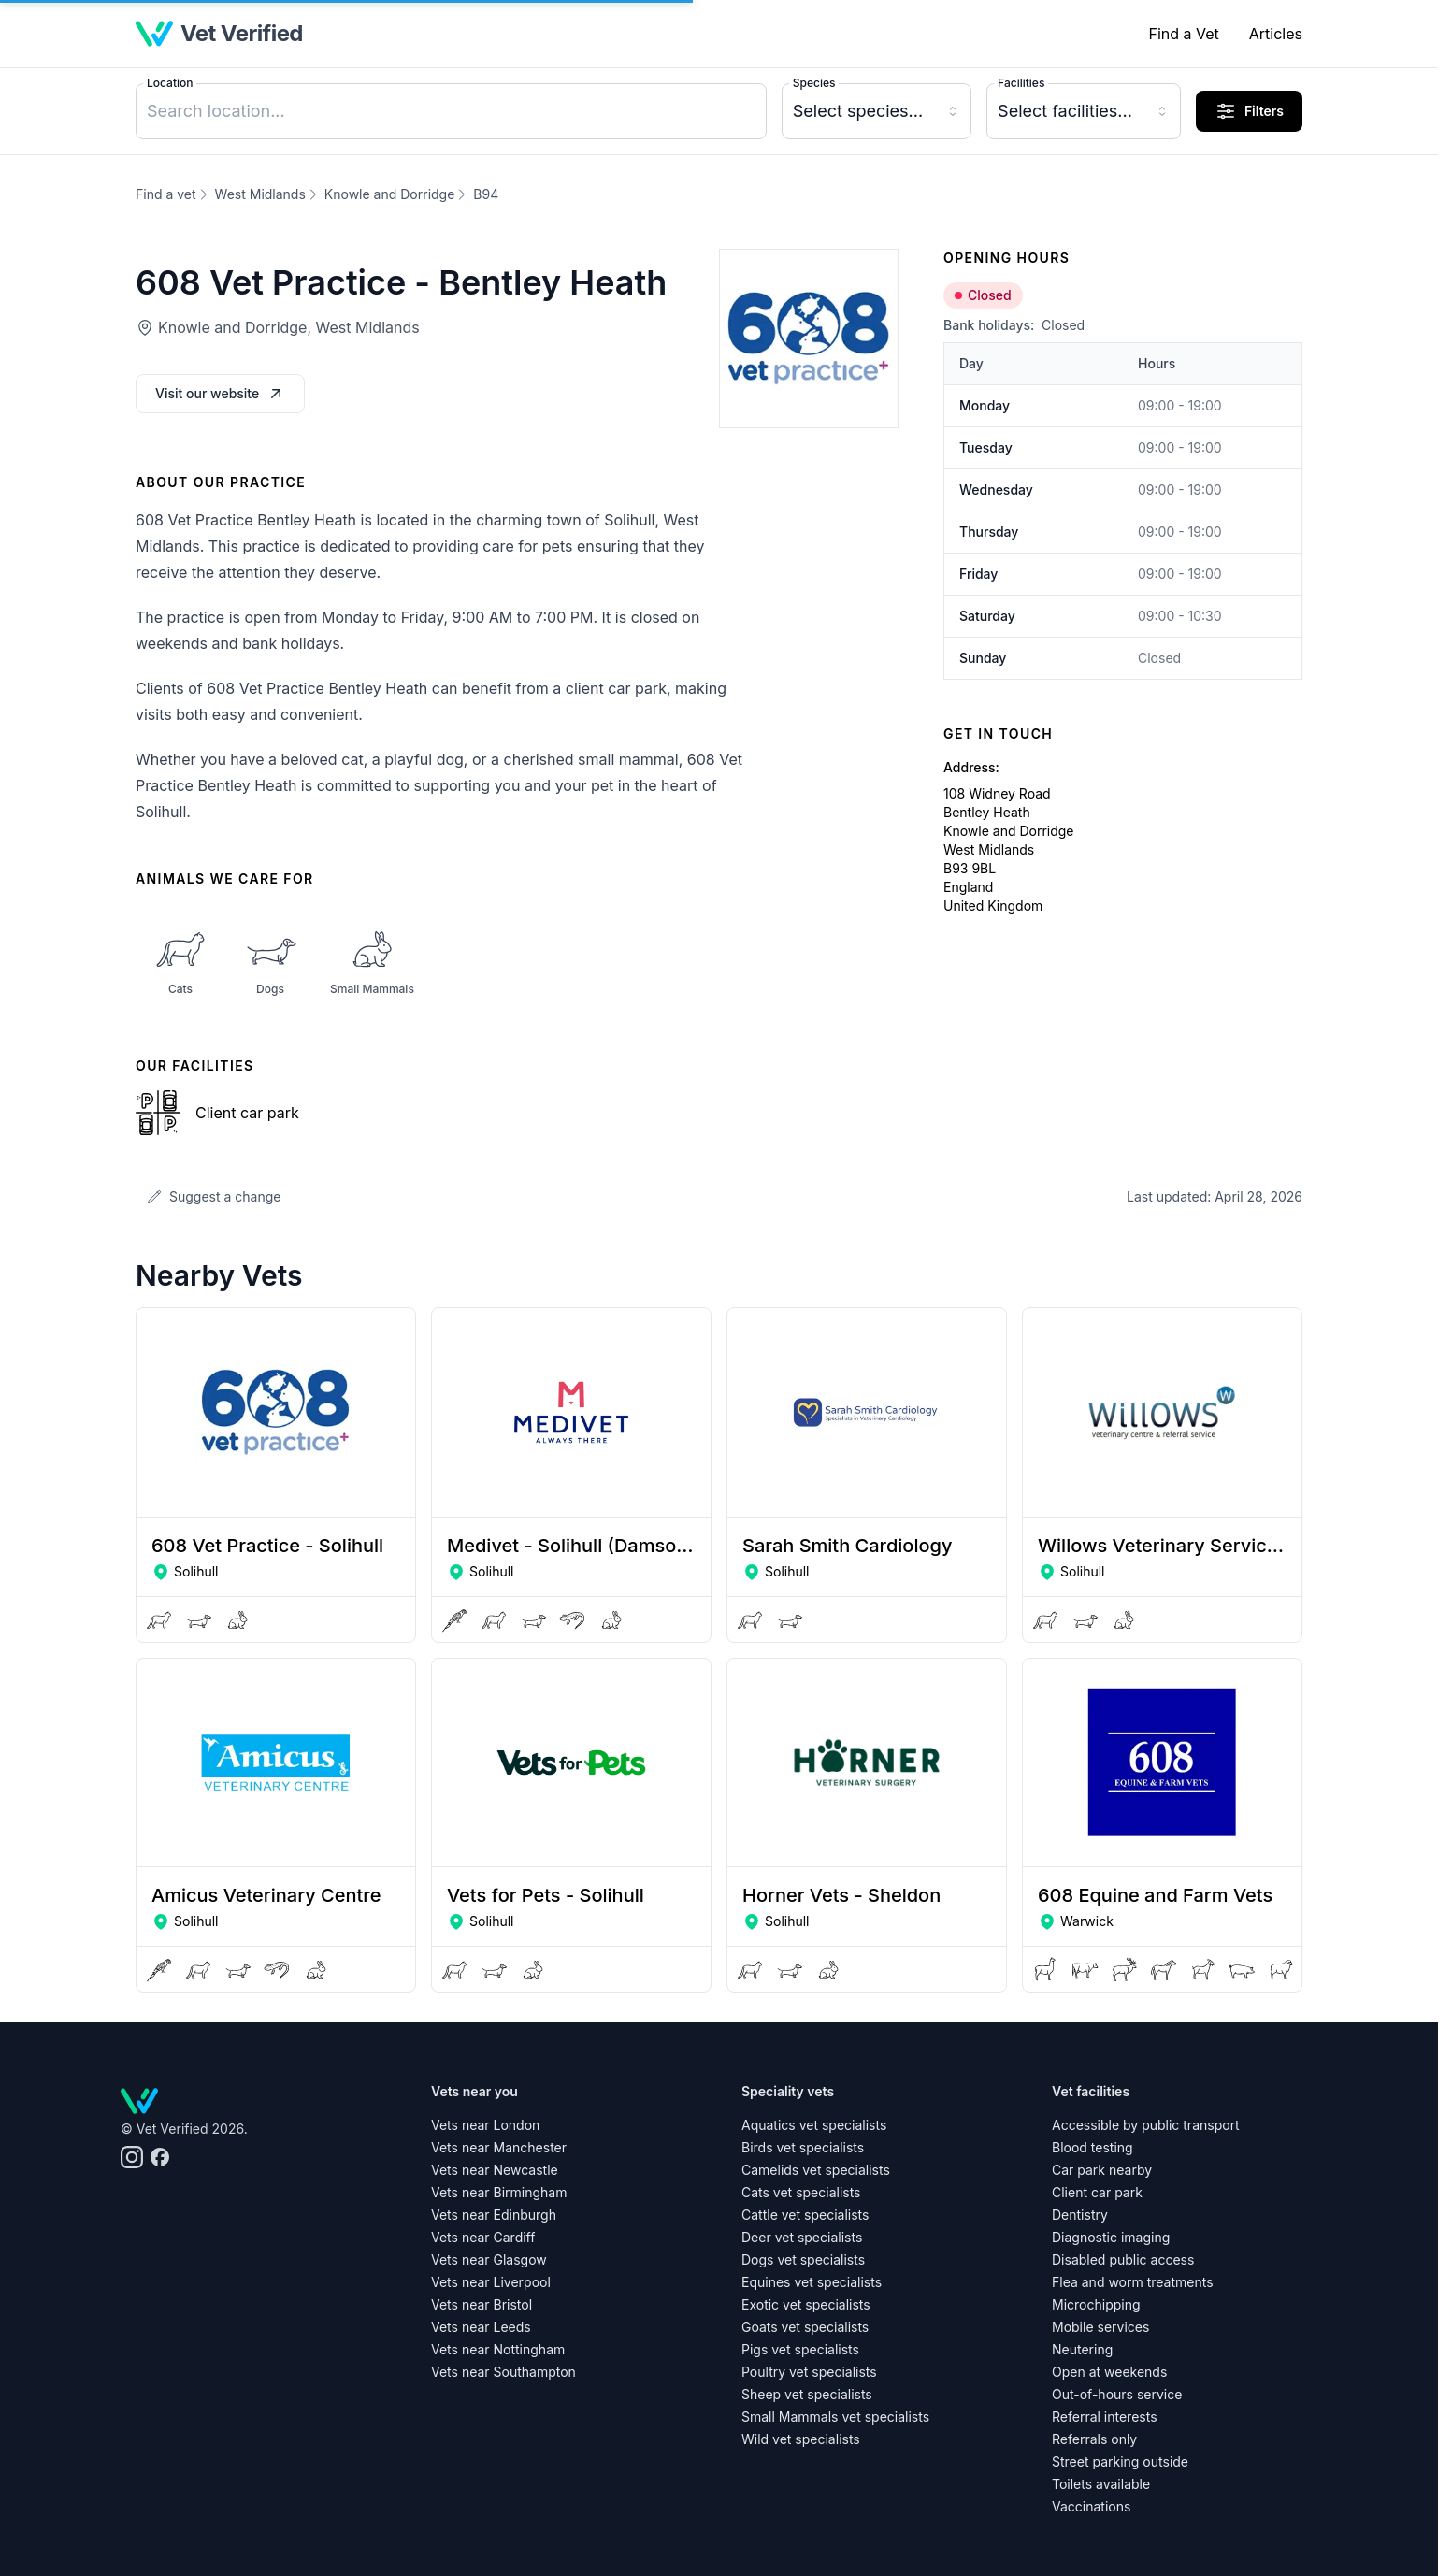 This screenshot has width=1452, height=2576. Describe the element at coordinates (1146, 2125) in the screenshot. I see `Accessible by public transport` at that location.